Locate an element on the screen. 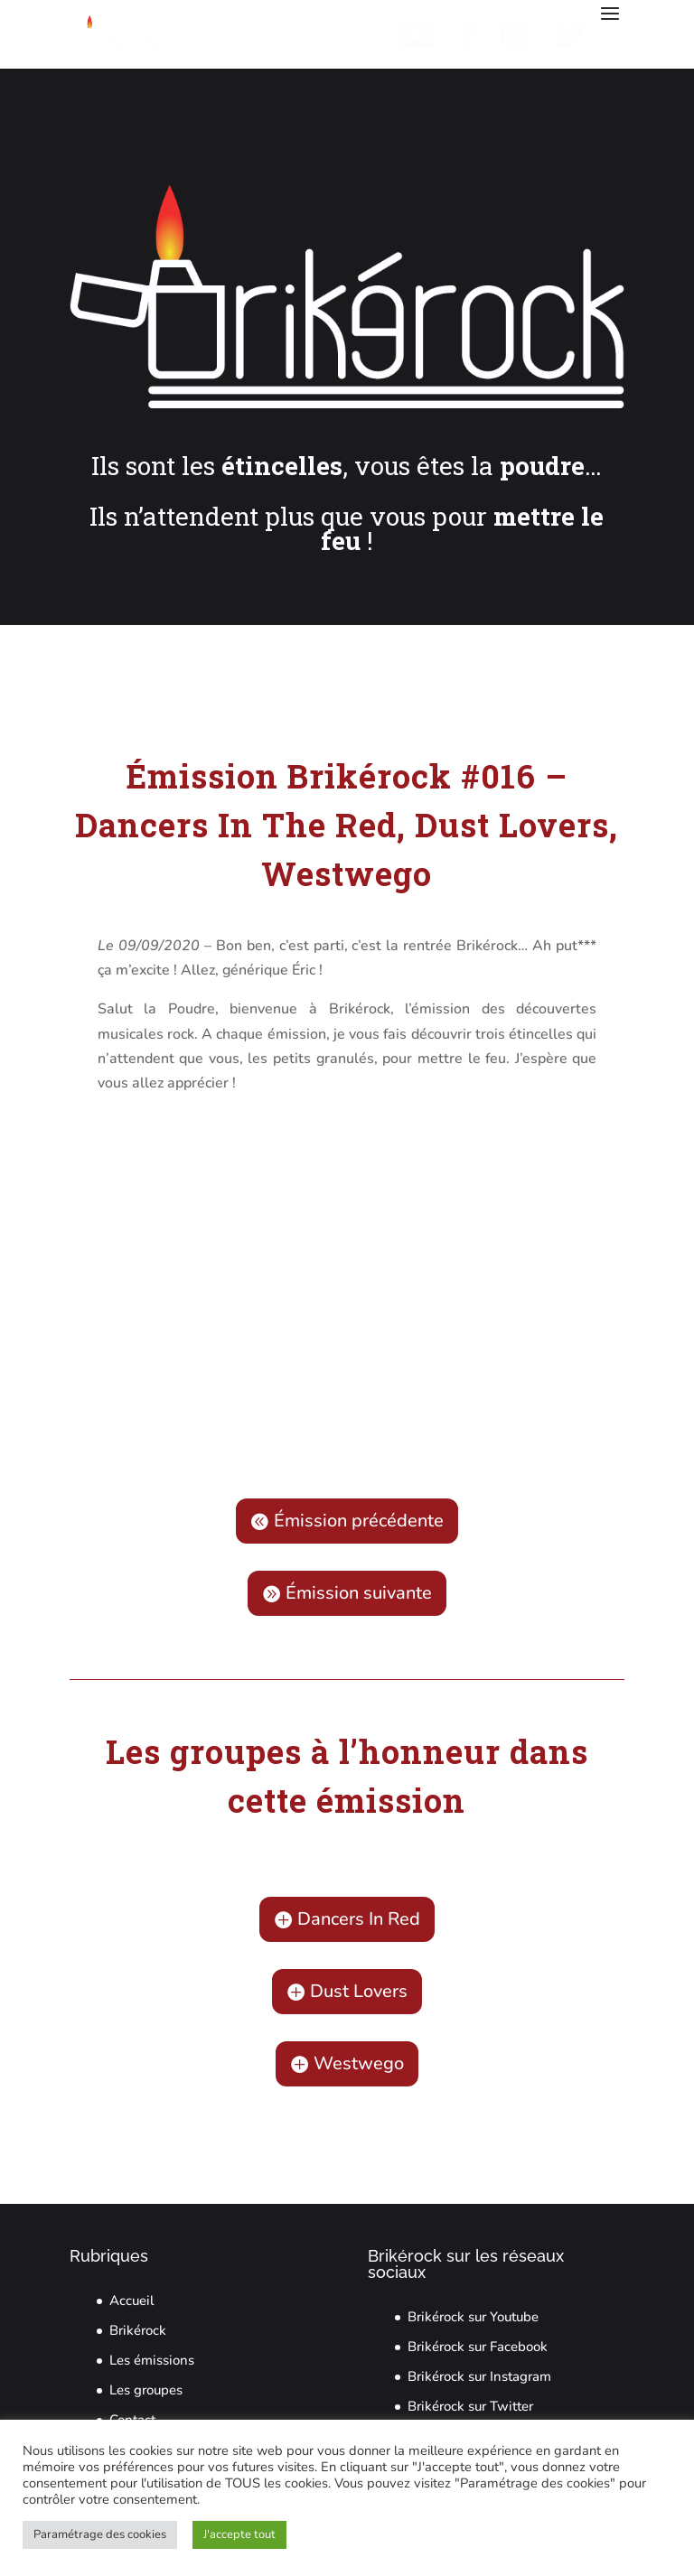 This screenshot has width=694, height=2576. Émission suivante is located at coordinates (359, 1593).